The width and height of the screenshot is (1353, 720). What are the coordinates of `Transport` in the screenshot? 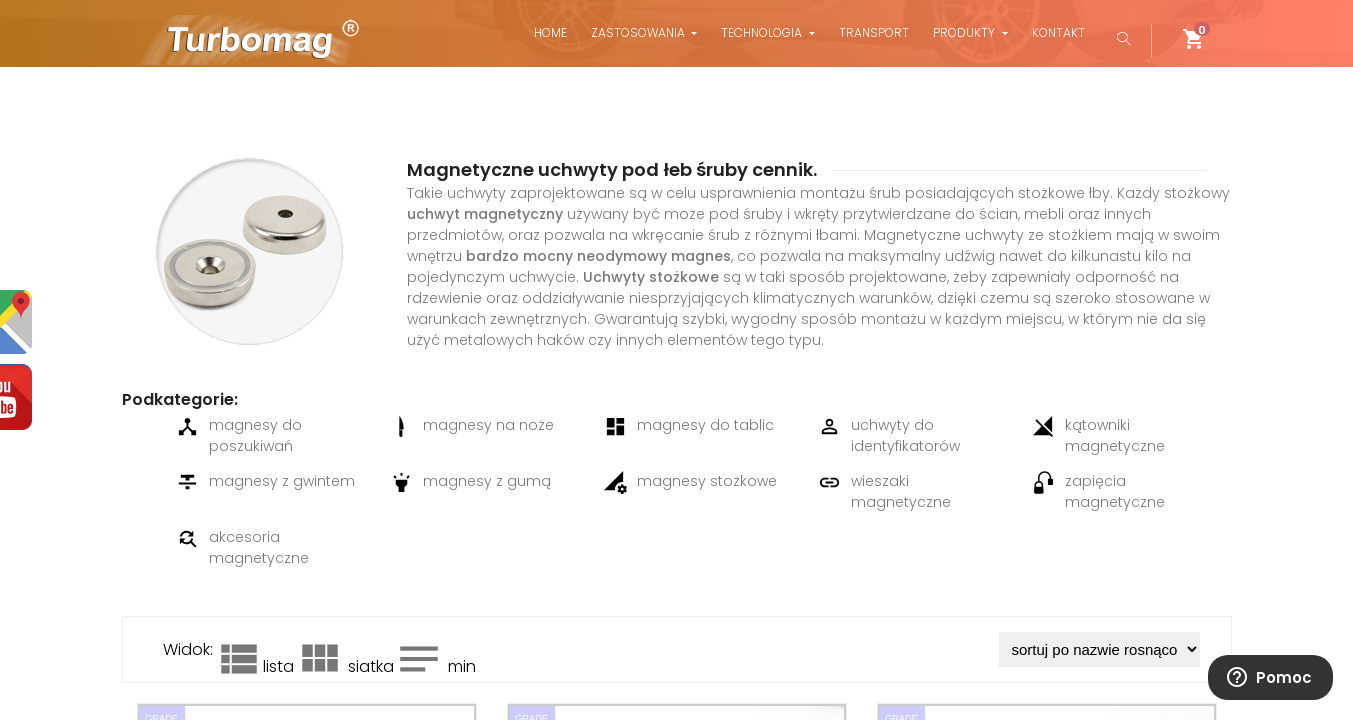 It's located at (874, 32).